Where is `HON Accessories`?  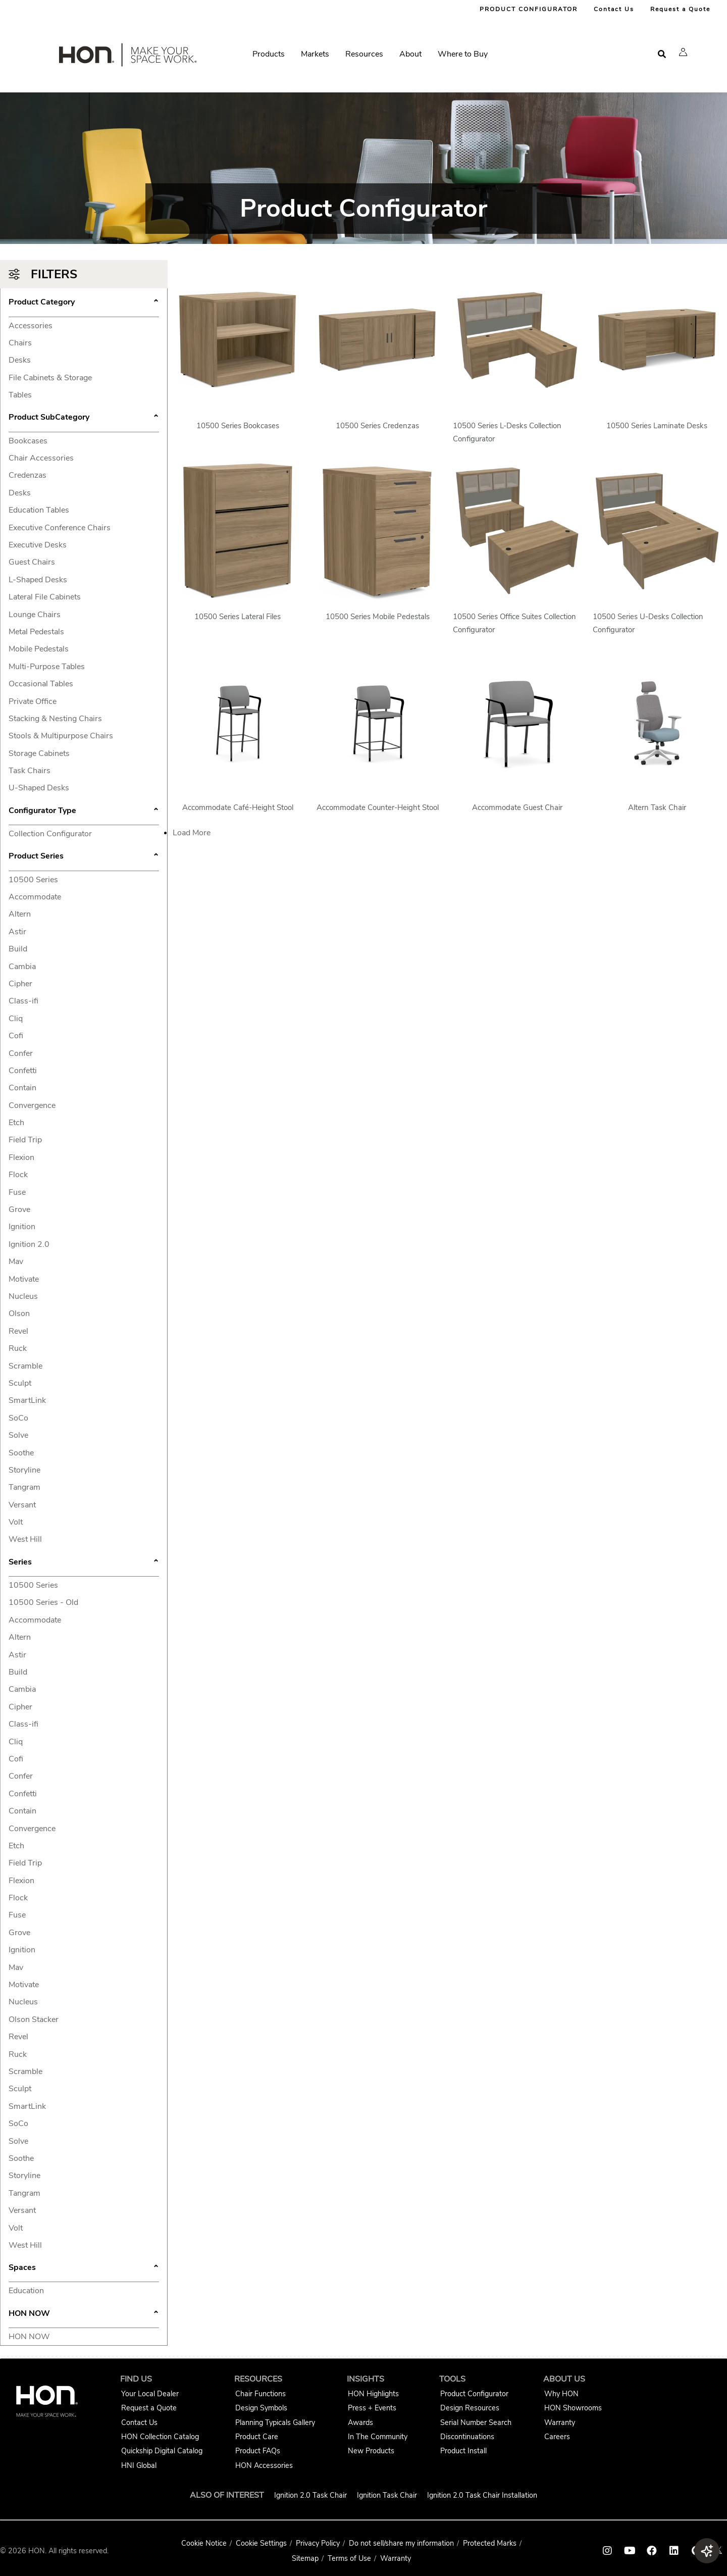 HON Accessories is located at coordinates (264, 2465).